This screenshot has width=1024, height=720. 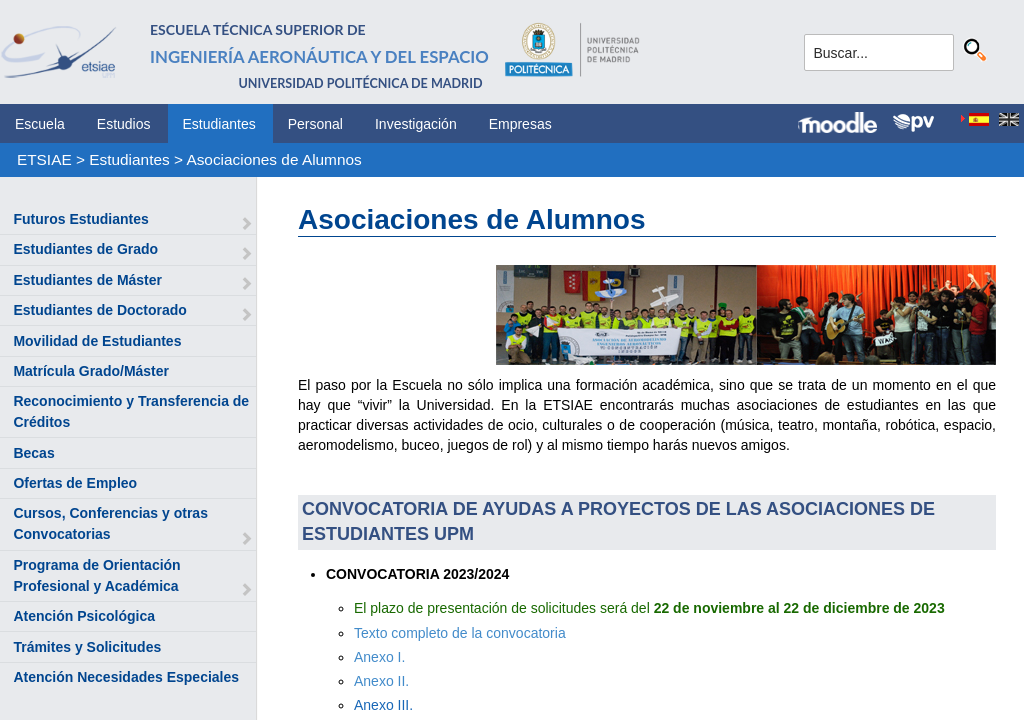 What do you see at coordinates (273, 159) in the screenshot?
I see `Asociaciones de Alumnos` at bounding box center [273, 159].